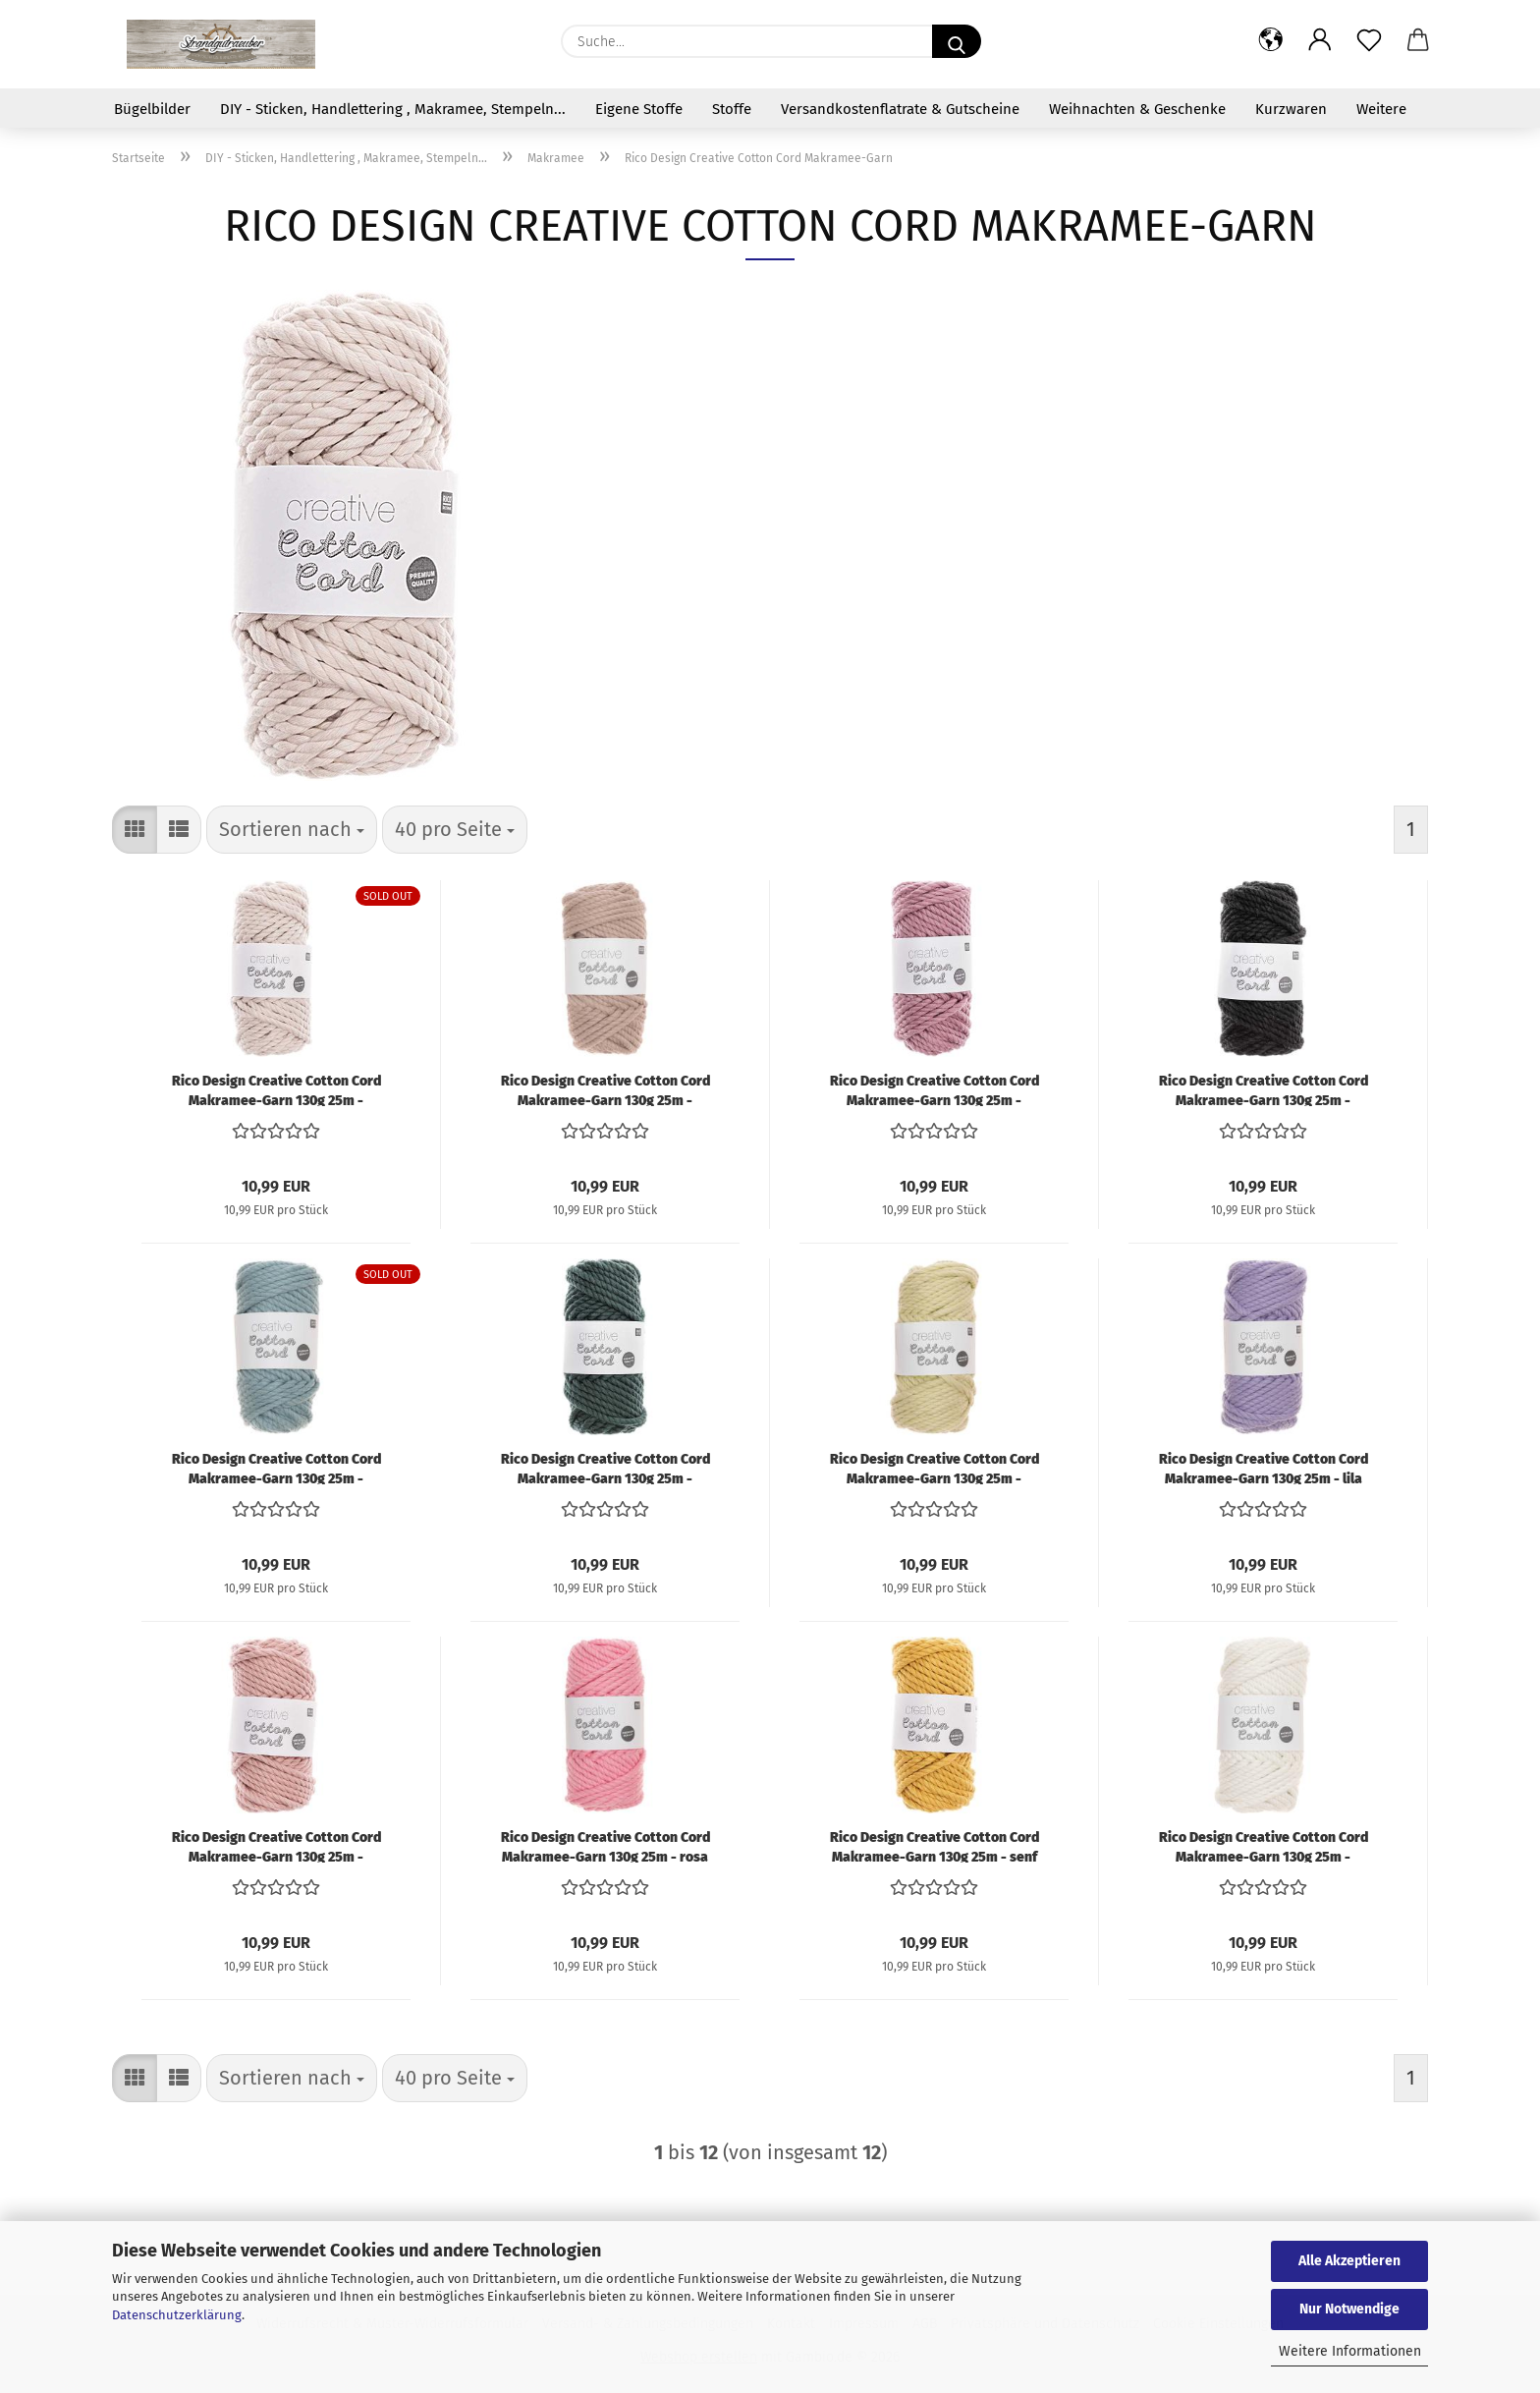 The image size is (1540, 2393). Describe the element at coordinates (177, 2315) in the screenshot. I see `Datenschutzerklärung` at that location.